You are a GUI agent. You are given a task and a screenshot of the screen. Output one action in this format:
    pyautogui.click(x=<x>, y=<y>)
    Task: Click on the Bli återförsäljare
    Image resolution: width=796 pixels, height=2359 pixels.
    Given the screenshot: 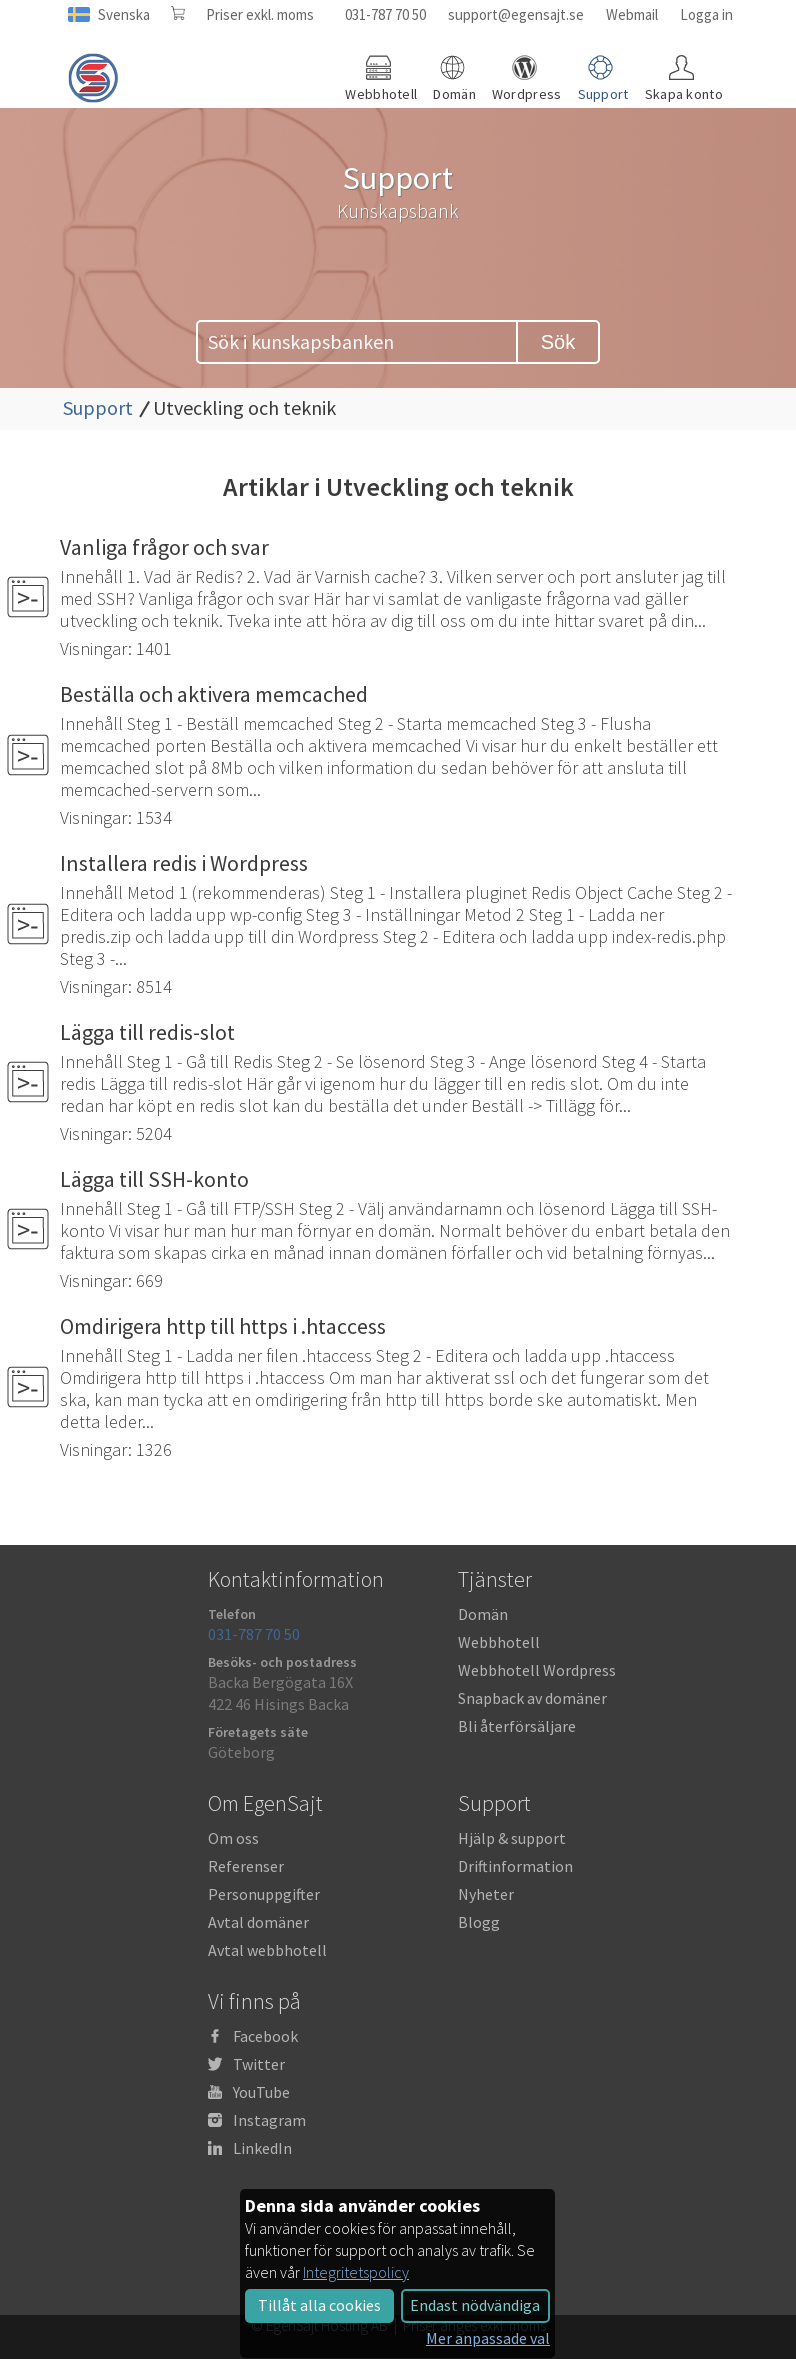 What is the action you would take?
    pyautogui.click(x=517, y=1726)
    